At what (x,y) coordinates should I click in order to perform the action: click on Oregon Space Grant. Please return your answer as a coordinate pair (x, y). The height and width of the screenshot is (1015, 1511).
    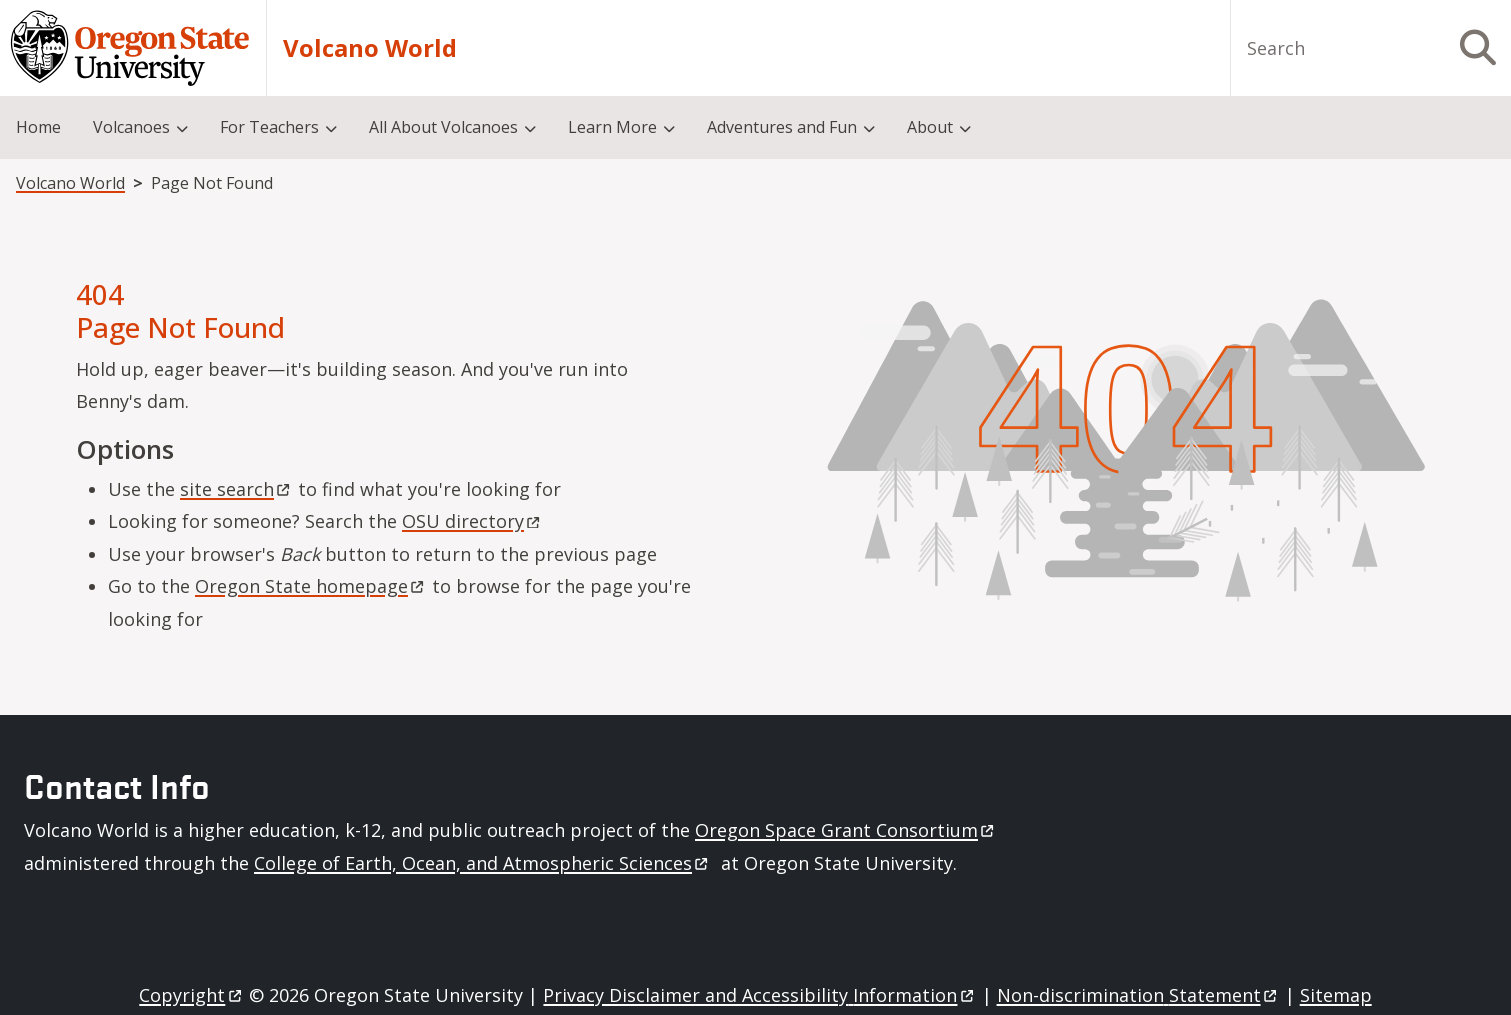
    Looking at the image, I should click on (846, 830).